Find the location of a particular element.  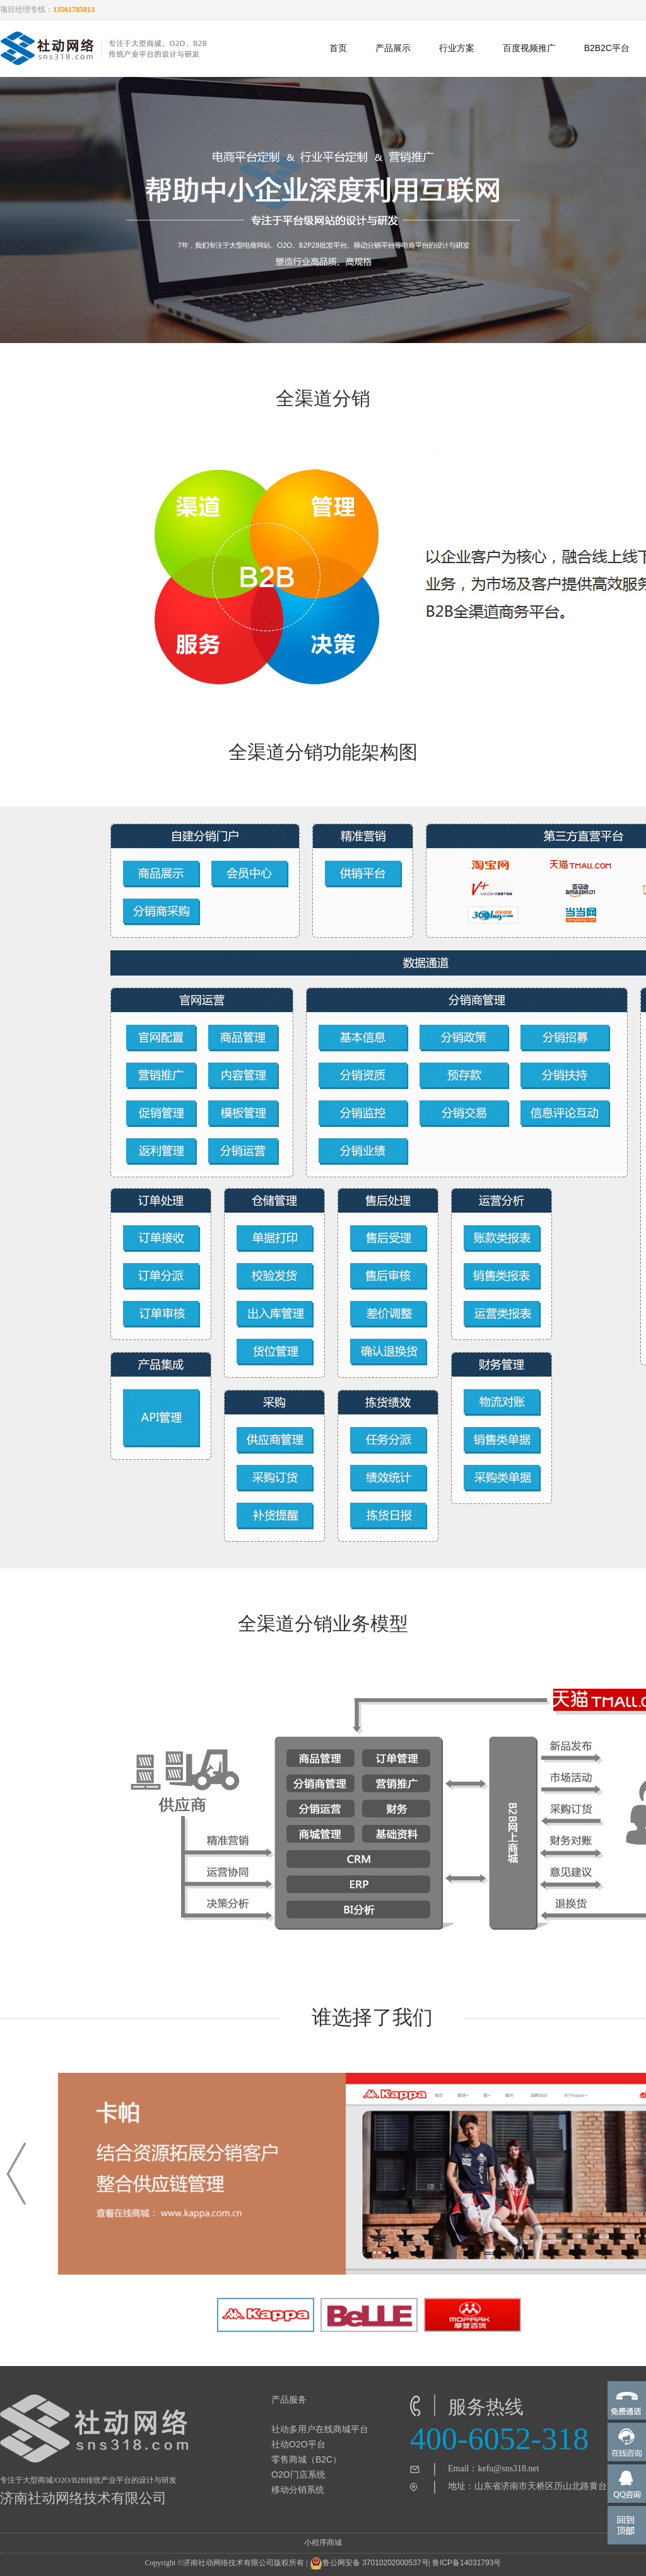

O2O门店系统 is located at coordinates (298, 2474).